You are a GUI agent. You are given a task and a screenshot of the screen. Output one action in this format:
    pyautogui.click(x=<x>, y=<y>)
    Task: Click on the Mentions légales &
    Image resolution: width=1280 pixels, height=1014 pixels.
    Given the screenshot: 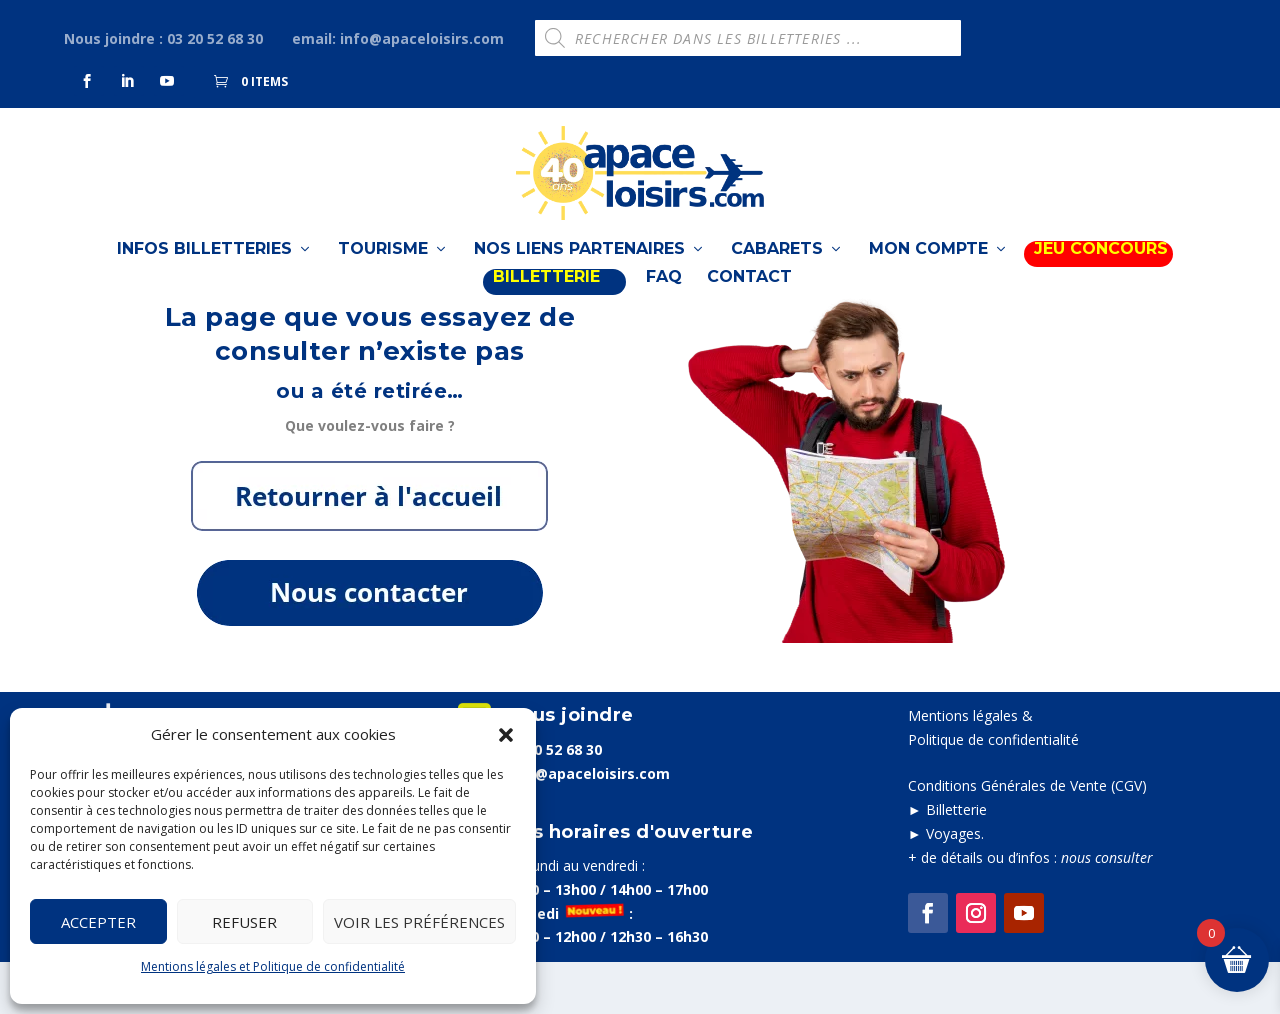 What is the action you would take?
    pyautogui.click(x=970, y=767)
    